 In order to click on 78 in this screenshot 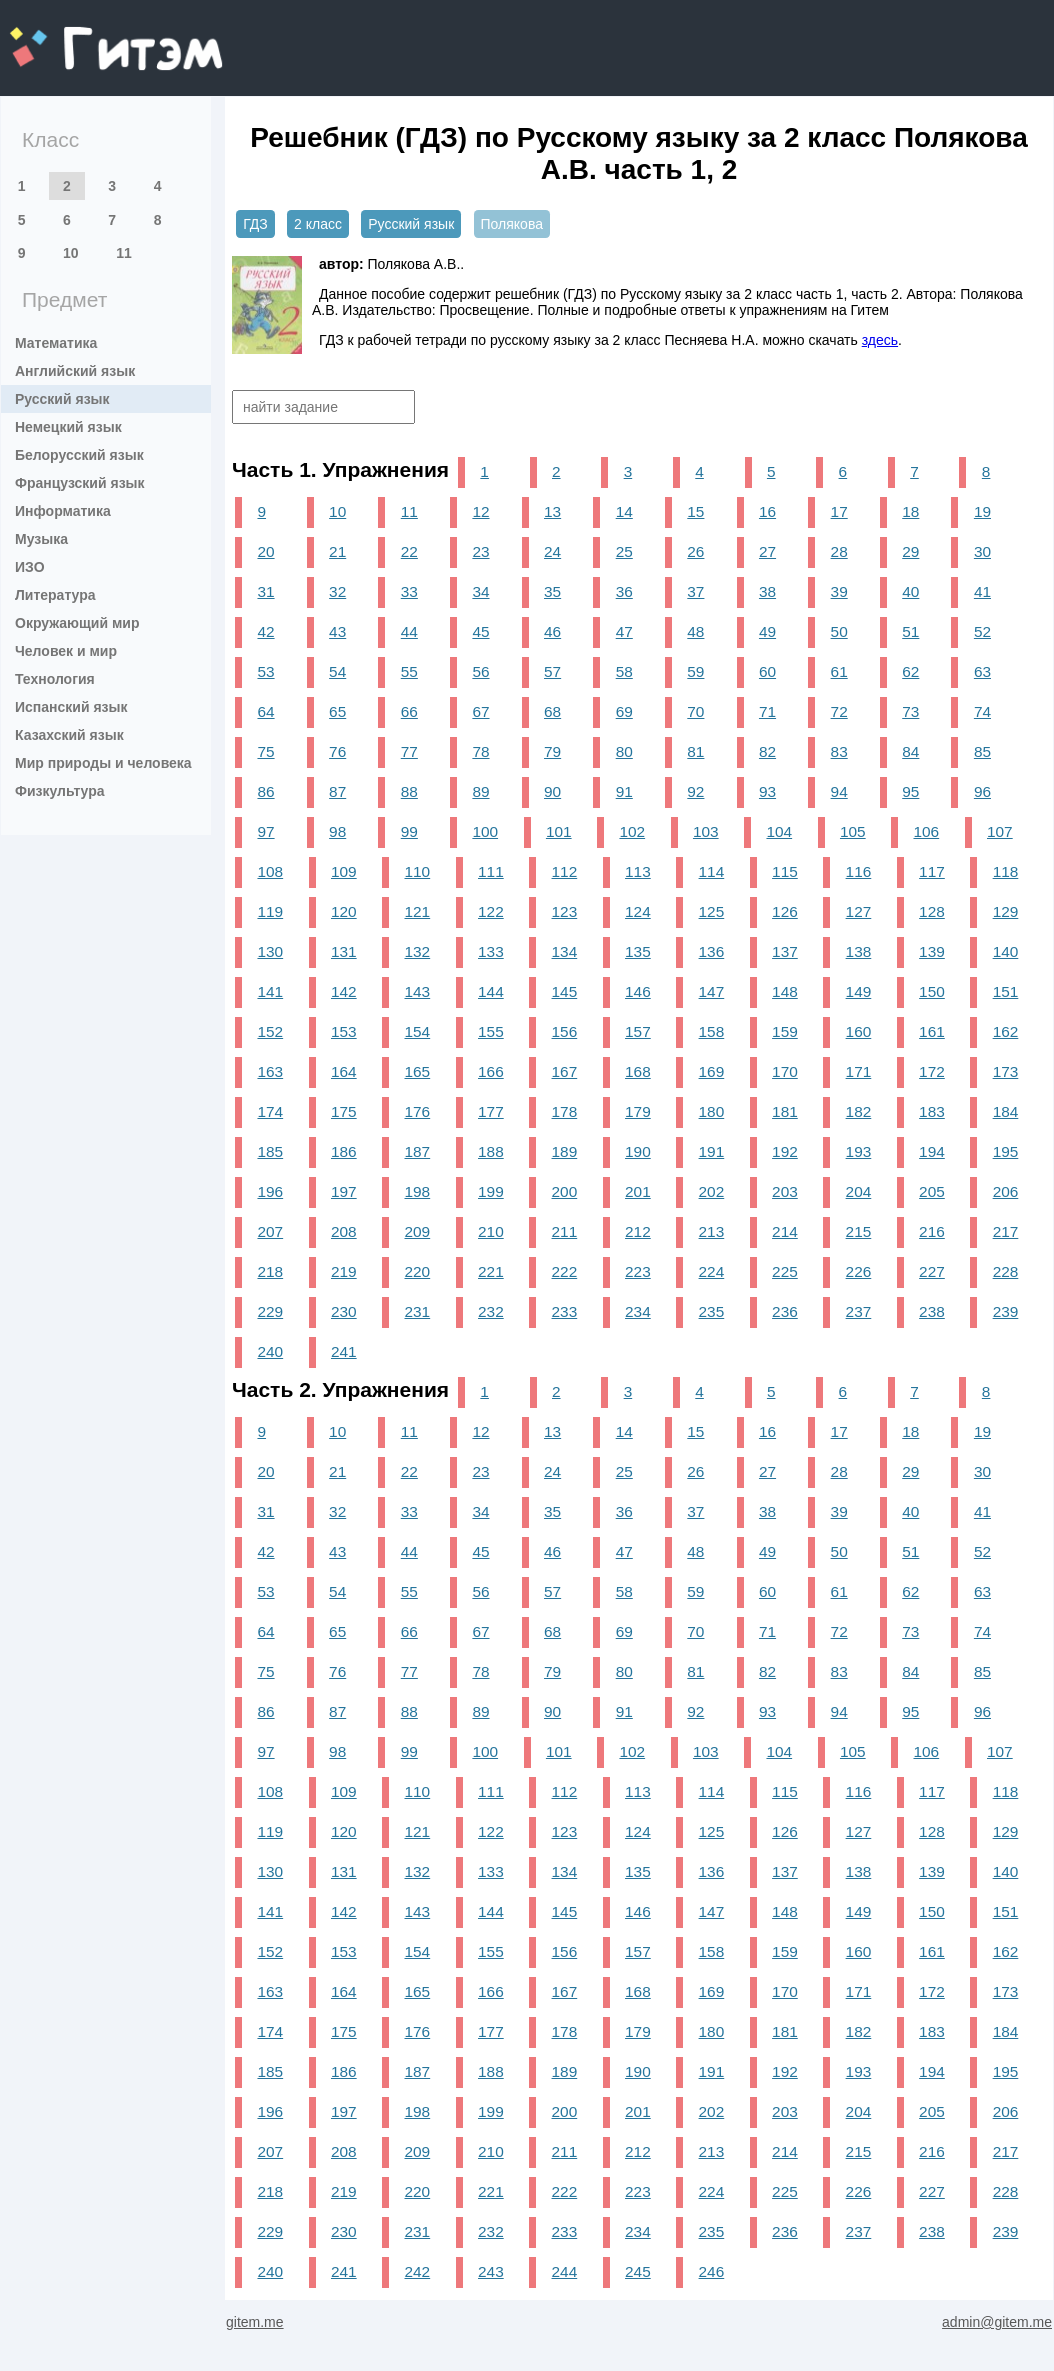, I will do `click(480, 751)`.